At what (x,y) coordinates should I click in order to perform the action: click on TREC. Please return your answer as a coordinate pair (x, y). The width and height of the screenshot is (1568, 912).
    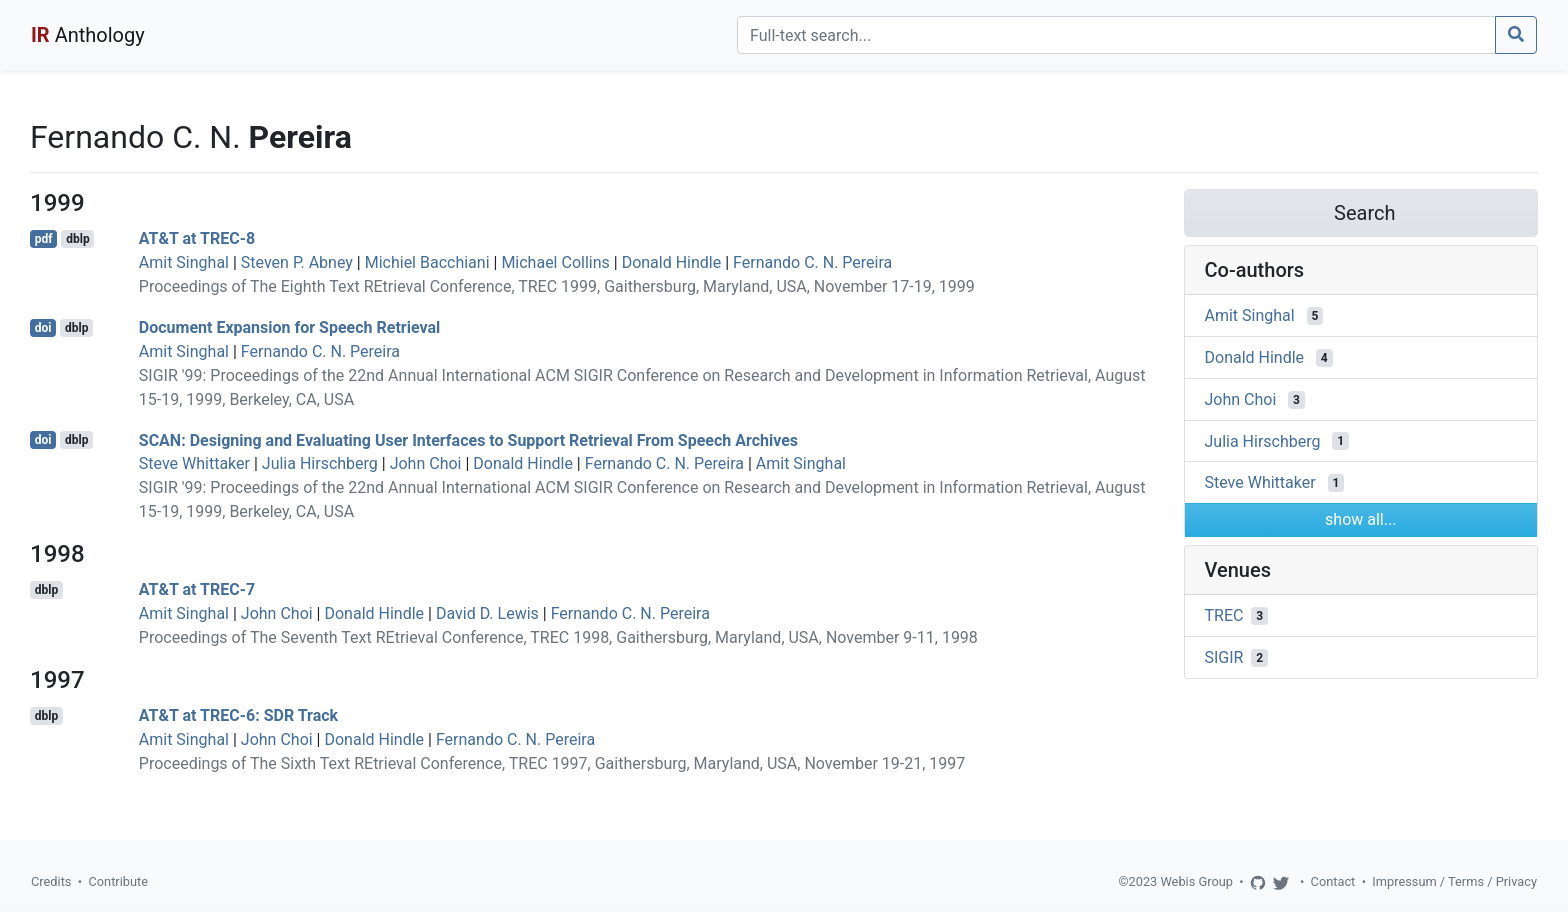
    Looking at the image, I should click on (1224, 615).